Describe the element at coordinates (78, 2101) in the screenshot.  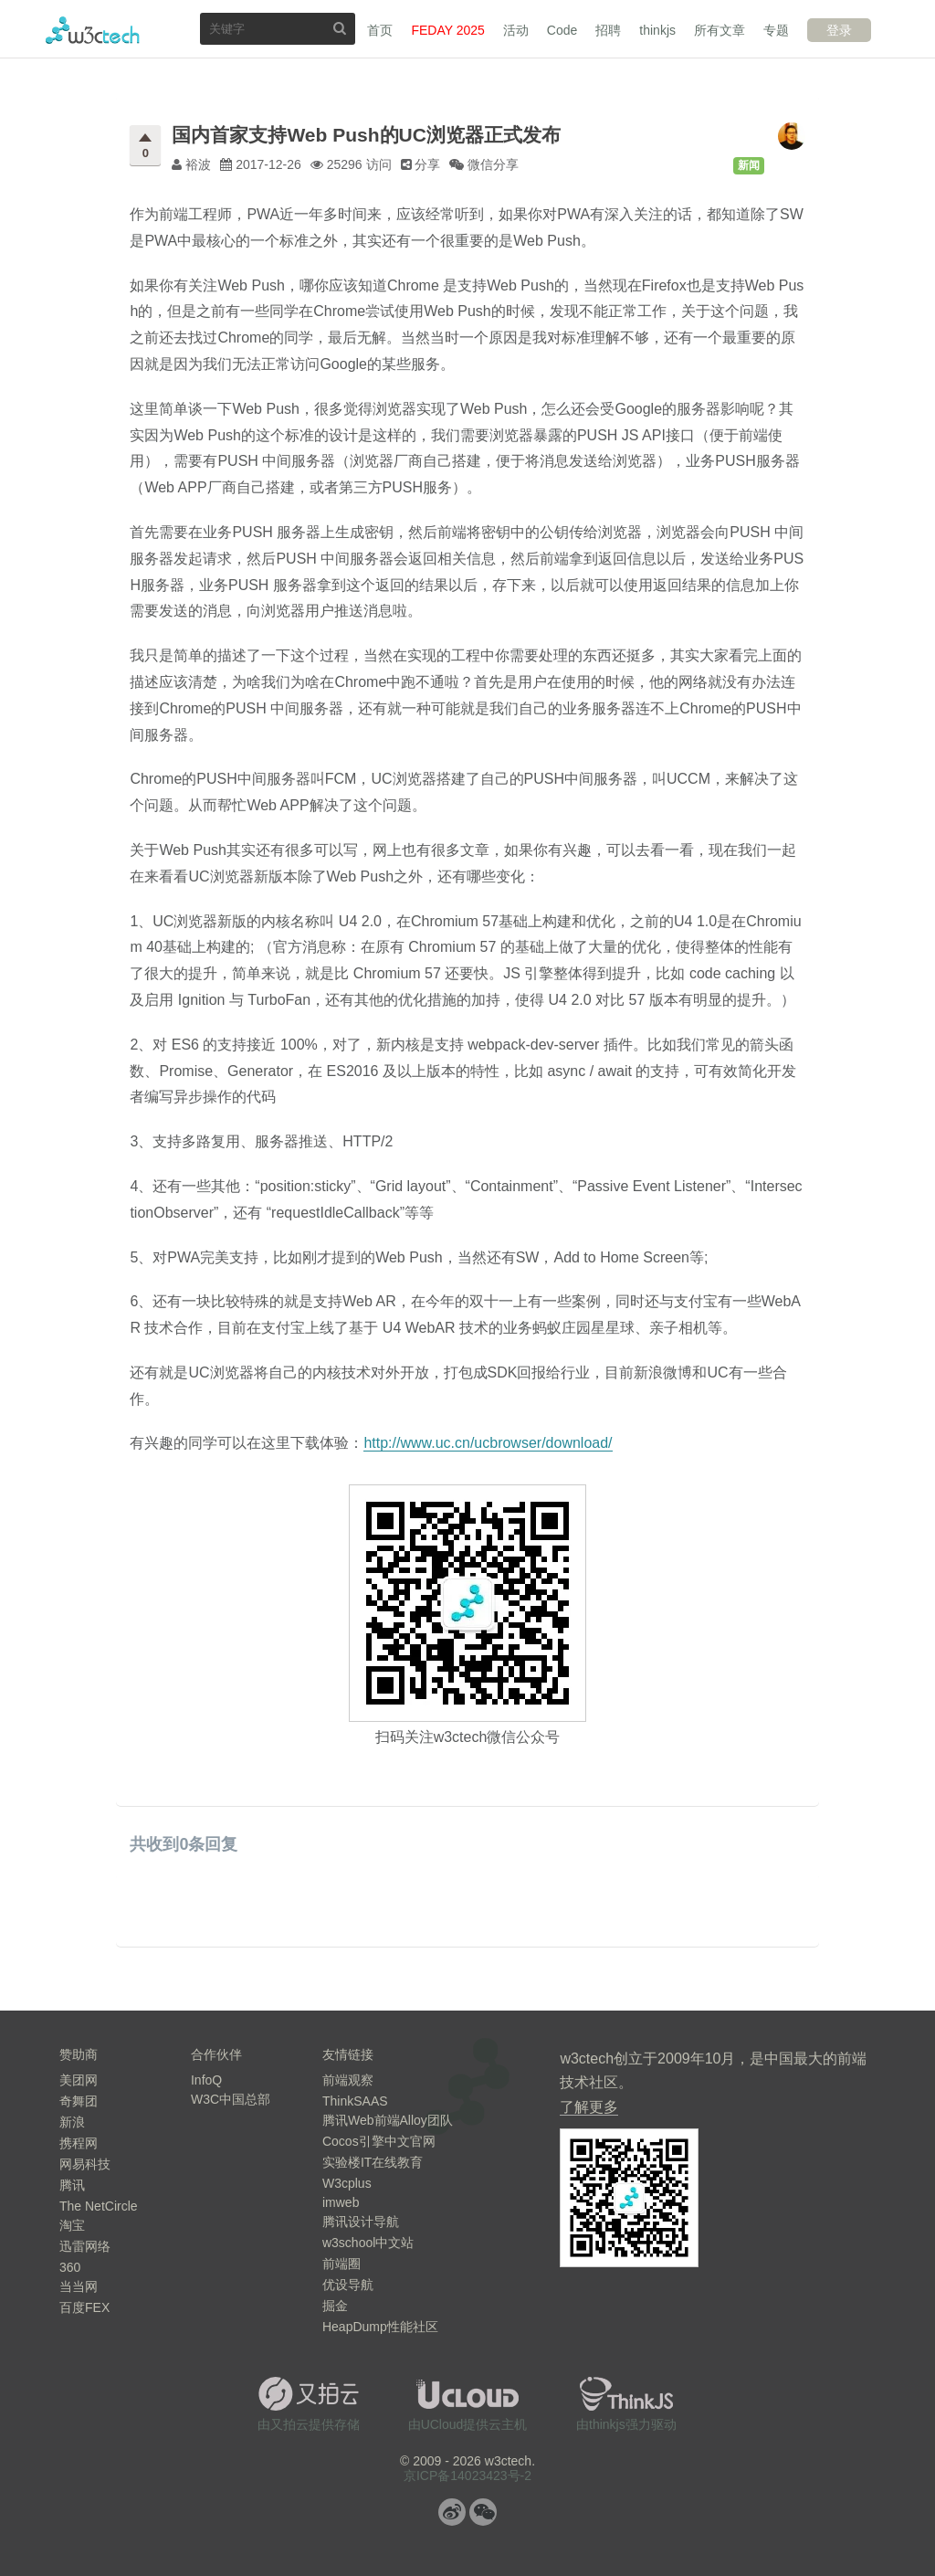
I see `奇舞团` at that location.